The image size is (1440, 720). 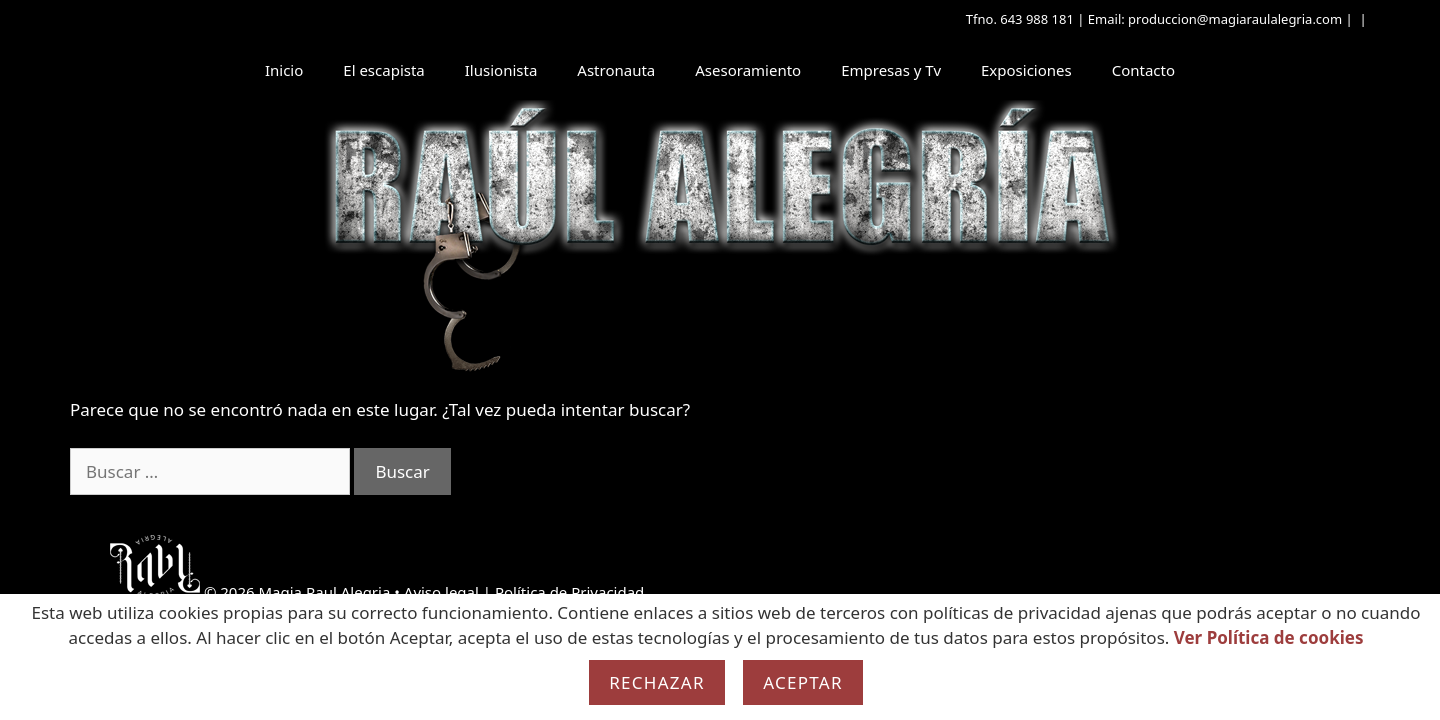 What do you see at coordinates (657, 682) in the screenshot?
I see `Rechazar` at bounding box center [657, 682].